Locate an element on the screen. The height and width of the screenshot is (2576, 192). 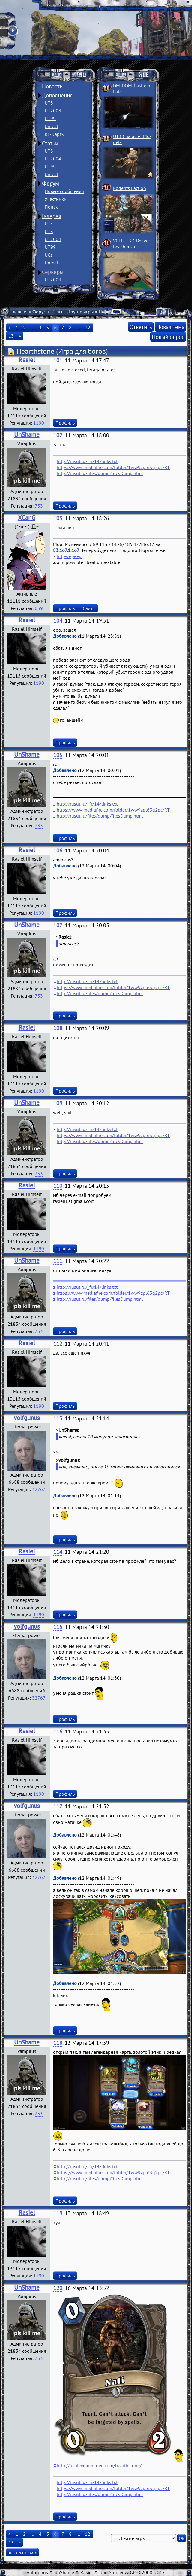
Rodents Faction­ is located at coordinates (129, 188).